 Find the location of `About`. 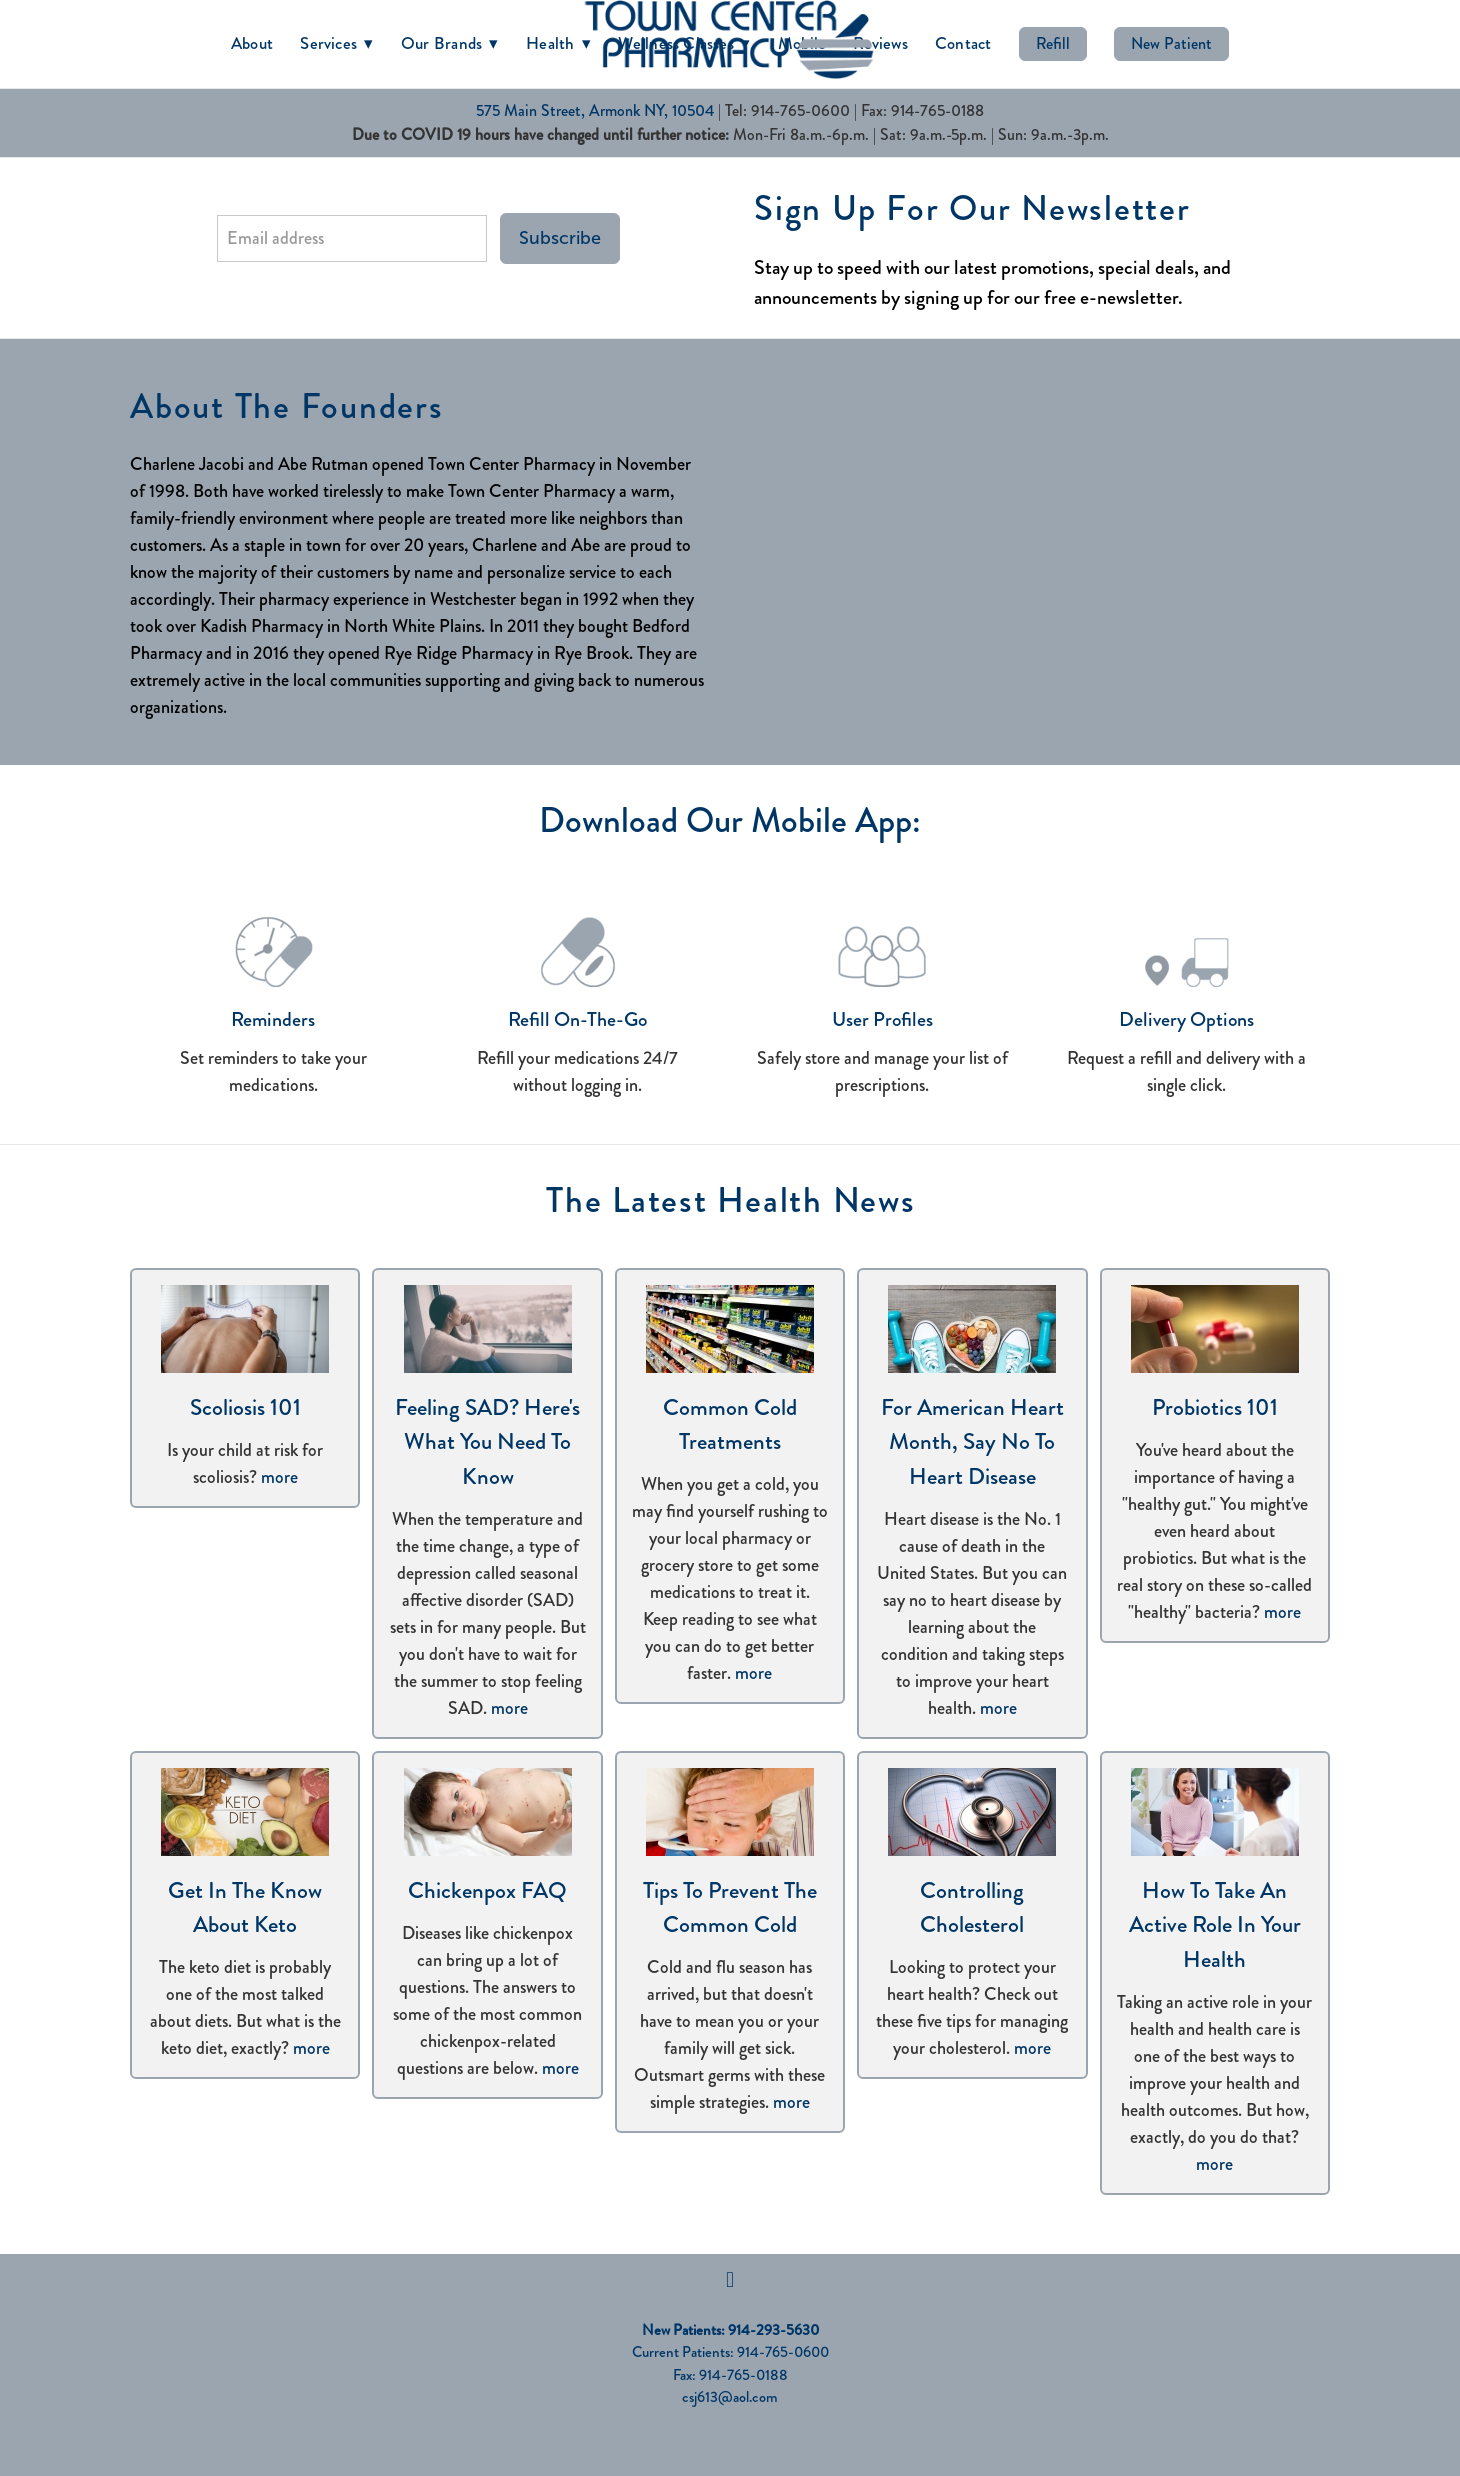

About is located at coordinates (252, 43).